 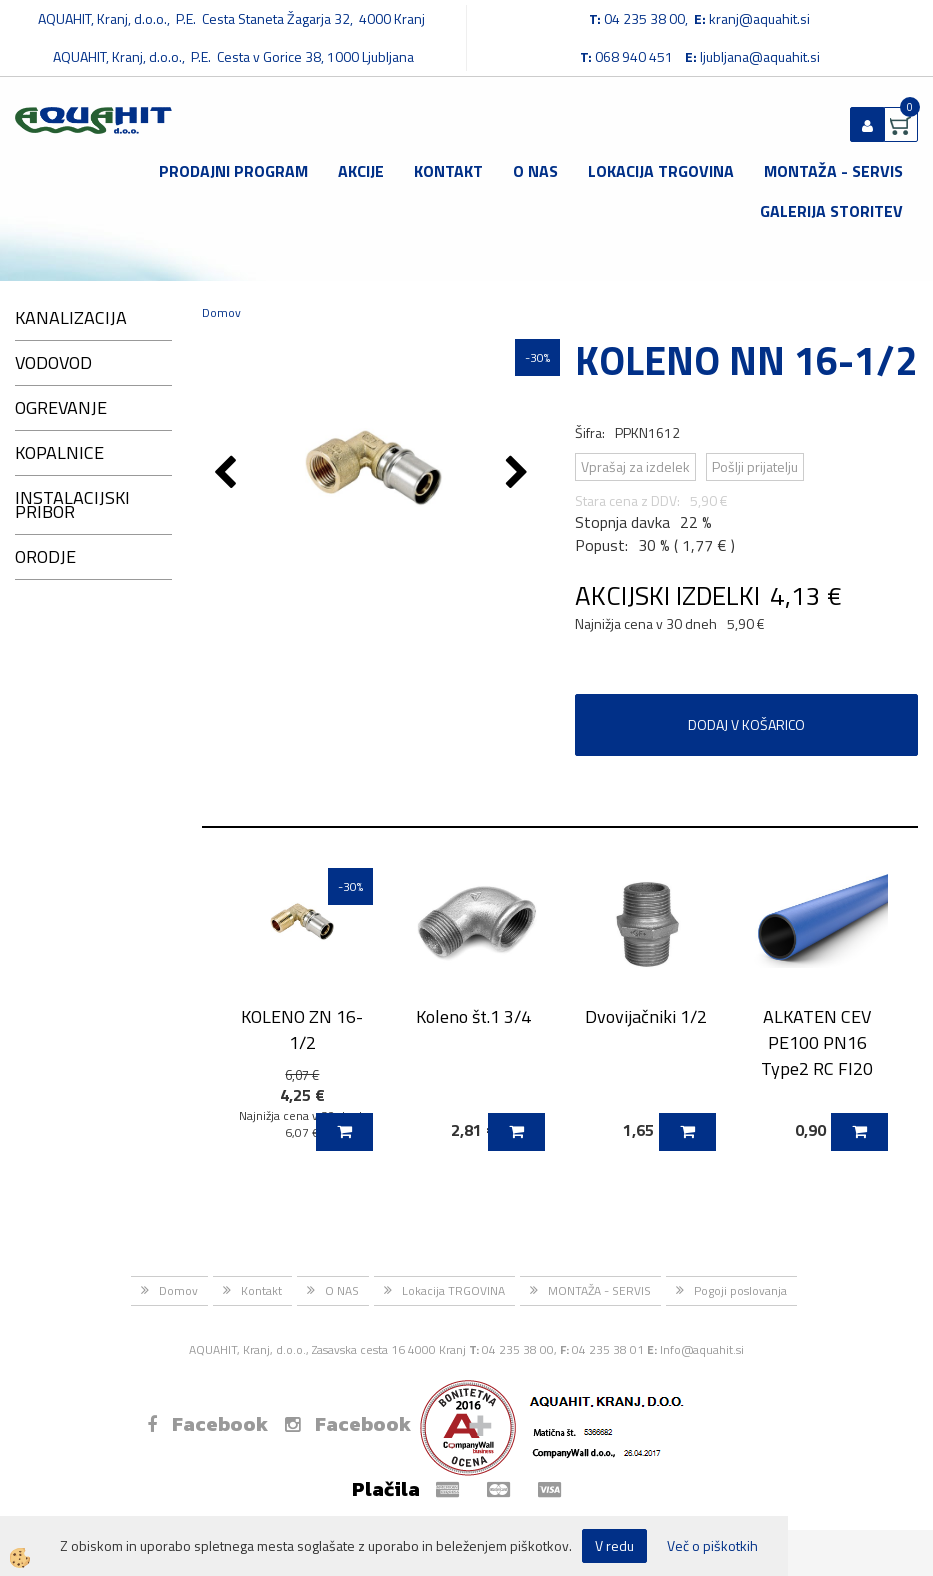 I want to click on ljubljana@aquahit.si, so click(x=760, y=56).